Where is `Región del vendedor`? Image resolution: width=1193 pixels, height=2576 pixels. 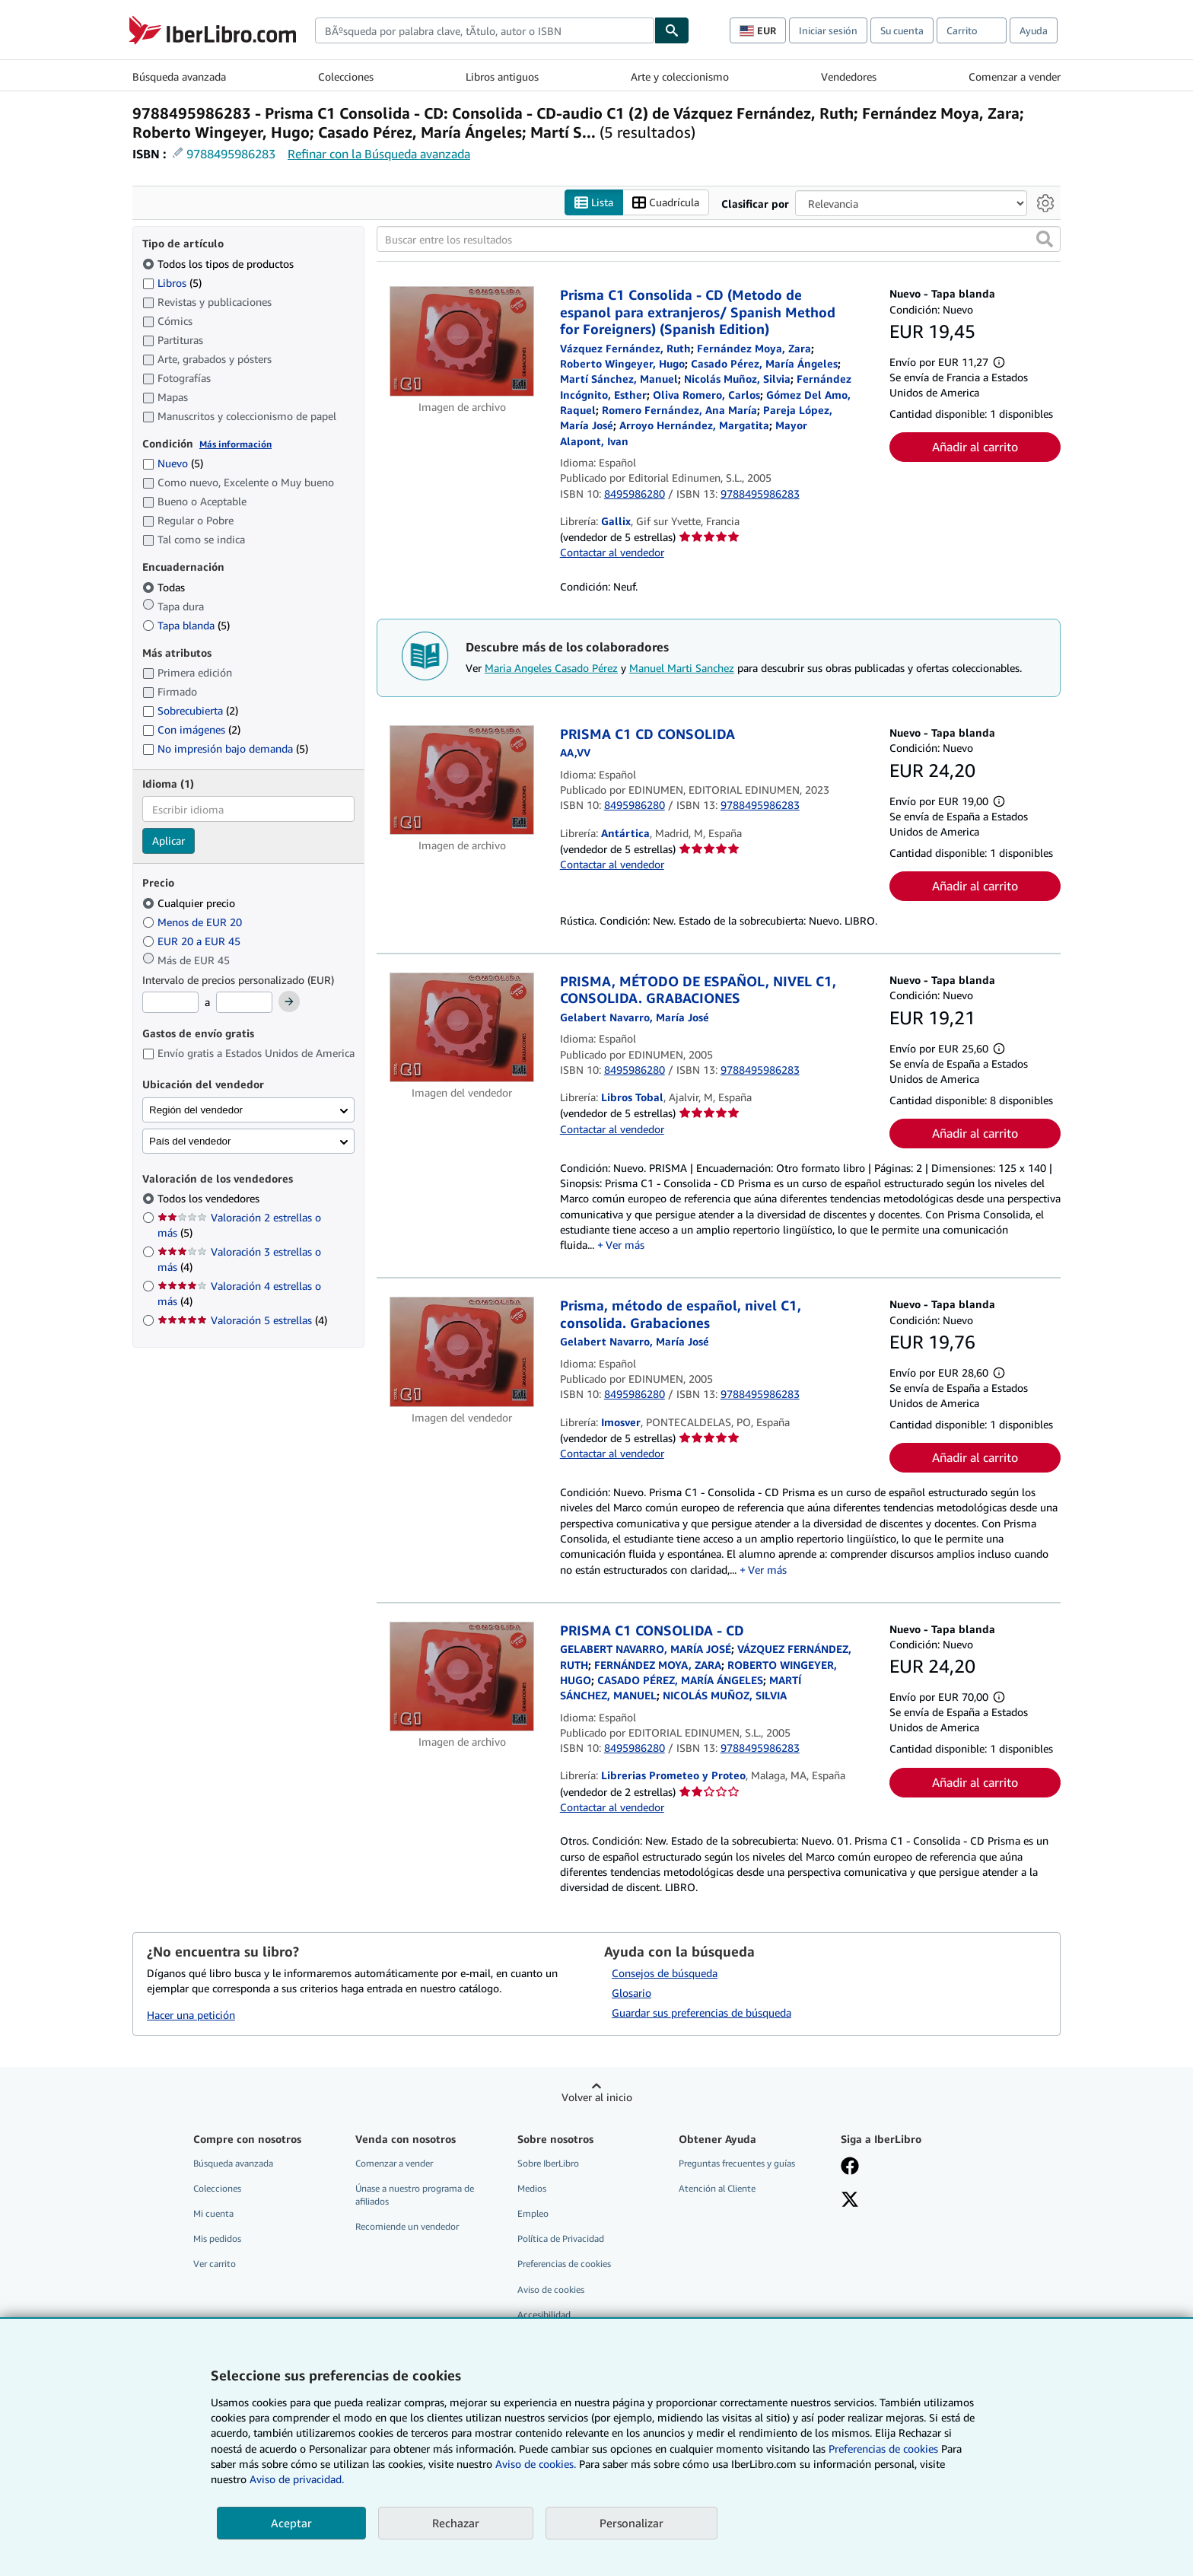
Región del vendedor is located at coordinates (196, 1110).